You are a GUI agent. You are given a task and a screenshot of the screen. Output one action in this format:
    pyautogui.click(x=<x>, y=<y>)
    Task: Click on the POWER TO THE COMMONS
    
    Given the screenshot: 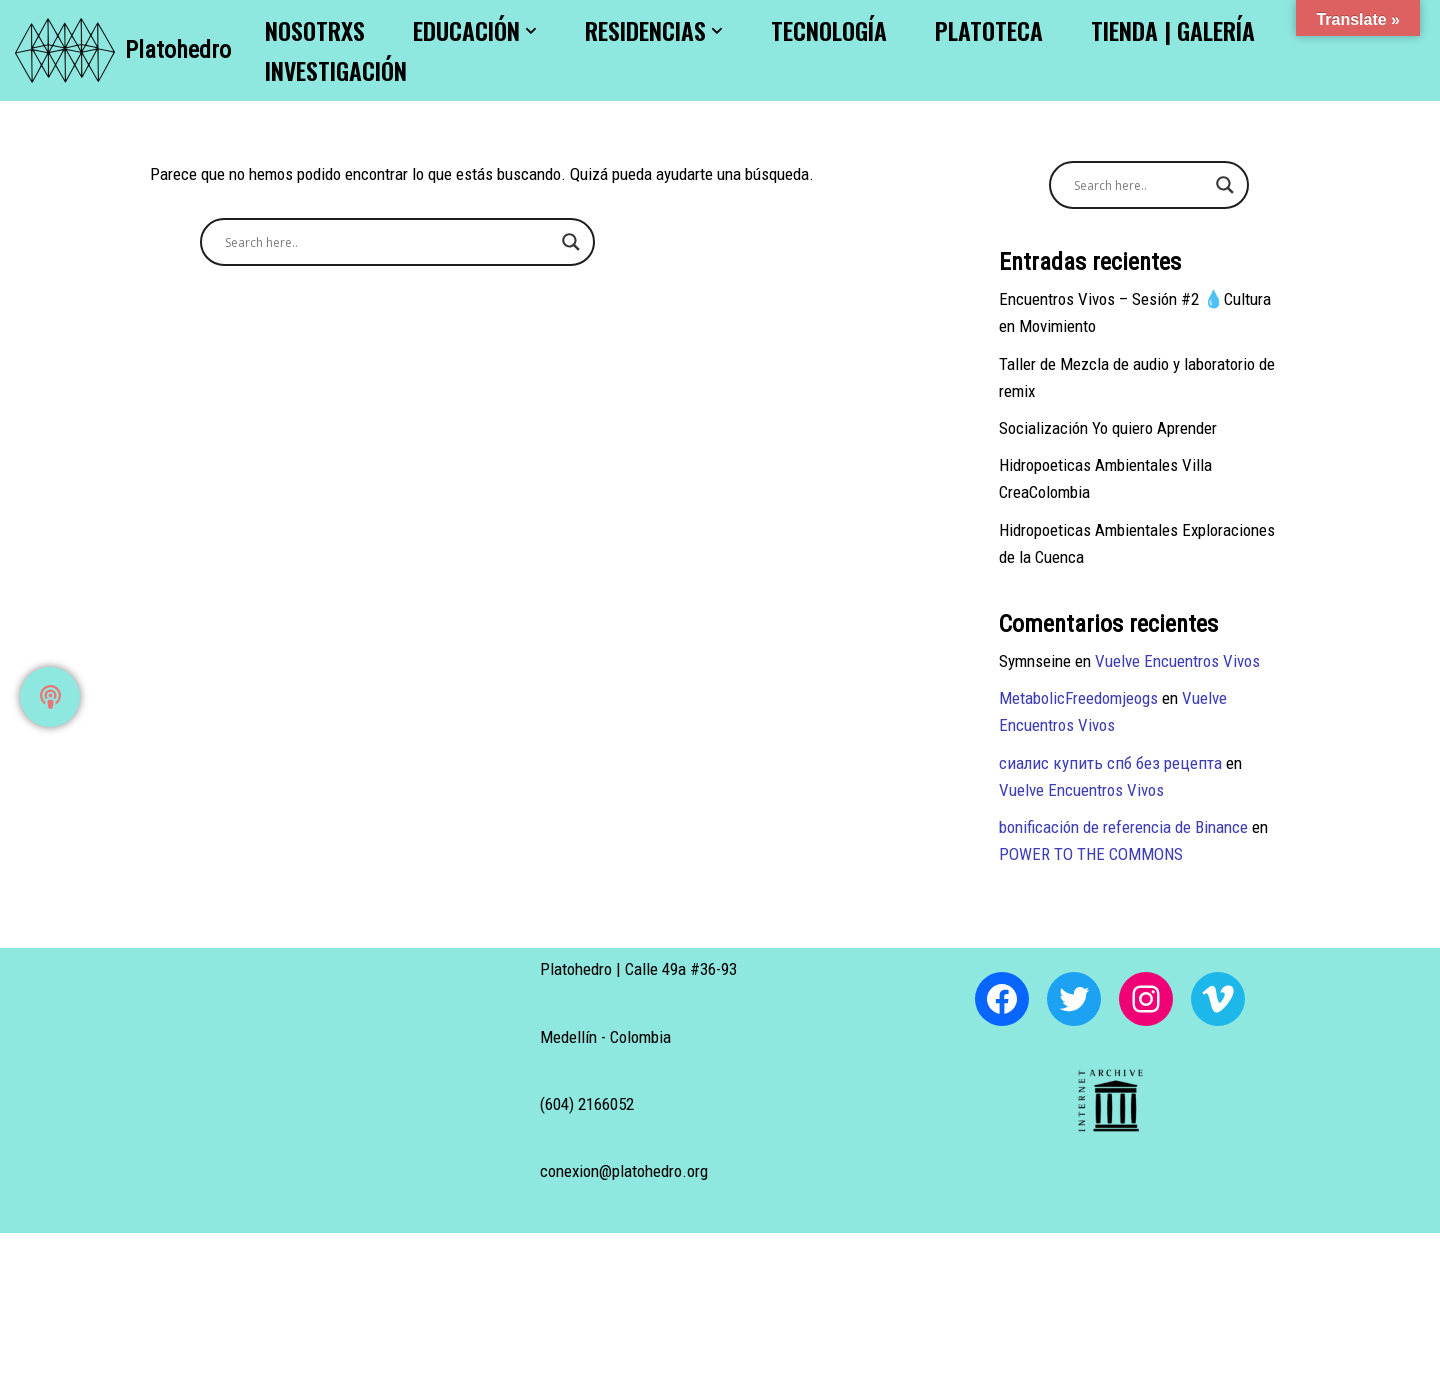 What is the action you would take?
    pyautogui.click(x=1091, y=854)
    